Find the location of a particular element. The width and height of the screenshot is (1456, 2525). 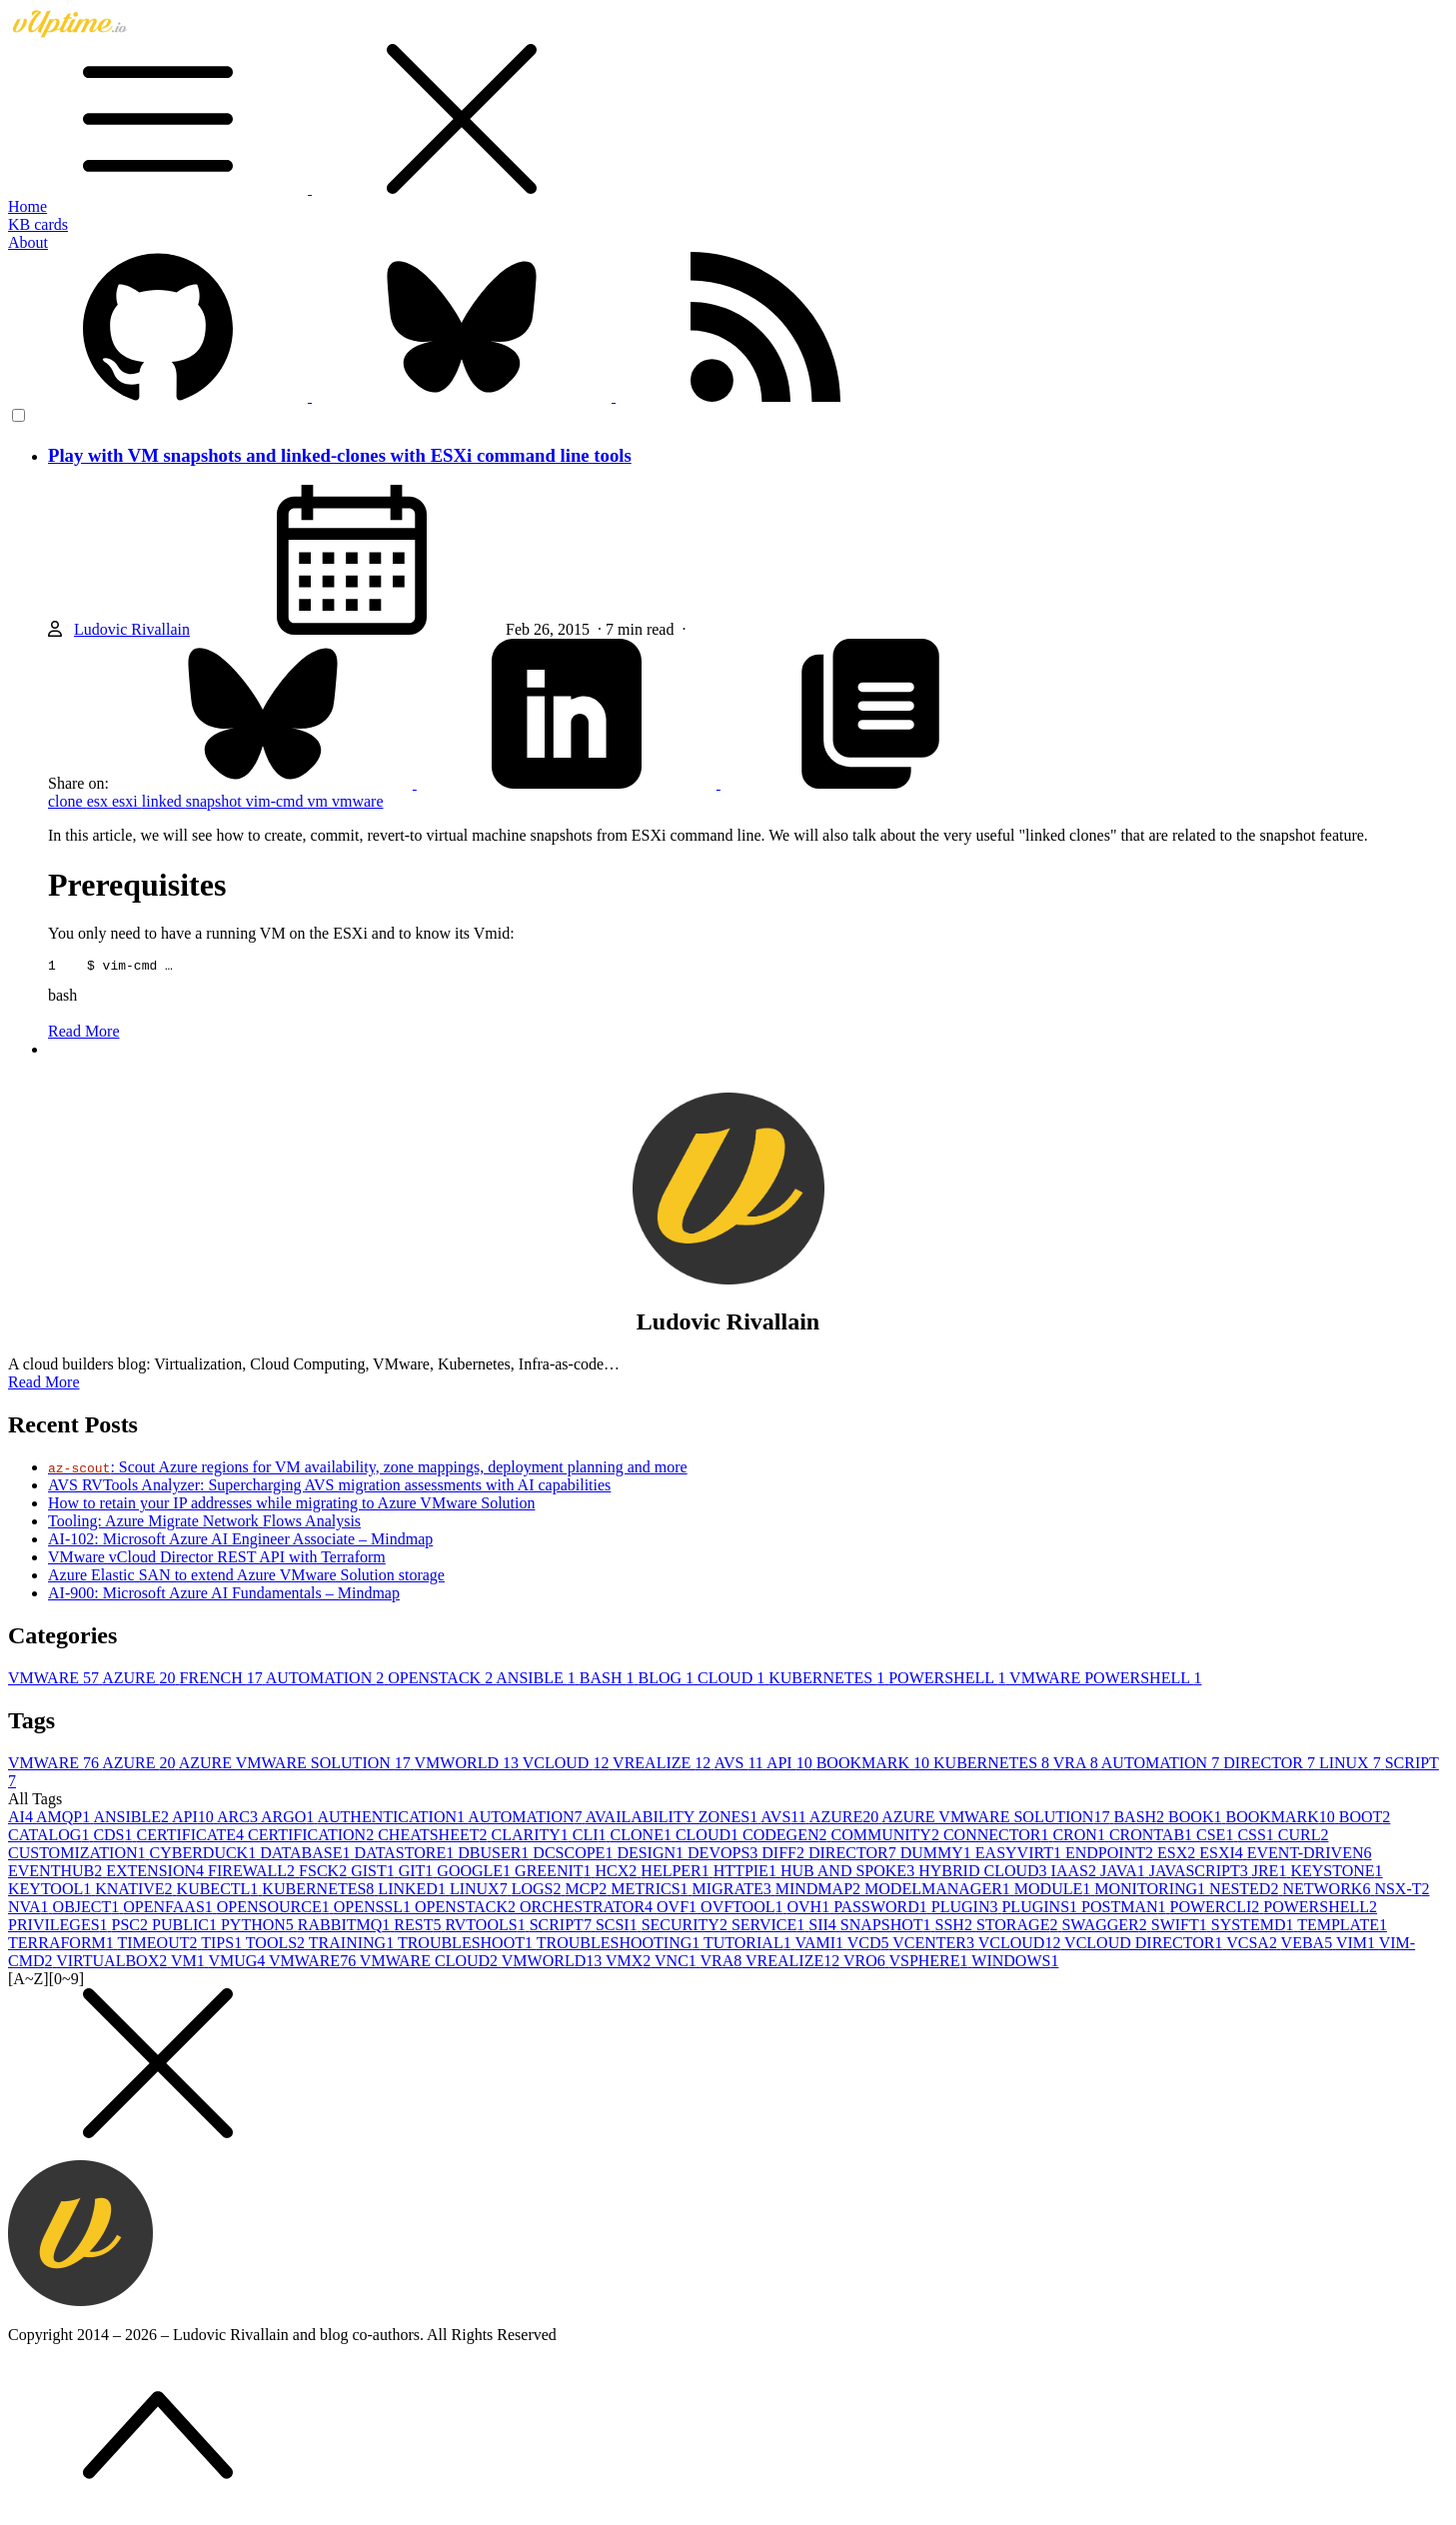

AMQP is located at coordinates (64, 1819).